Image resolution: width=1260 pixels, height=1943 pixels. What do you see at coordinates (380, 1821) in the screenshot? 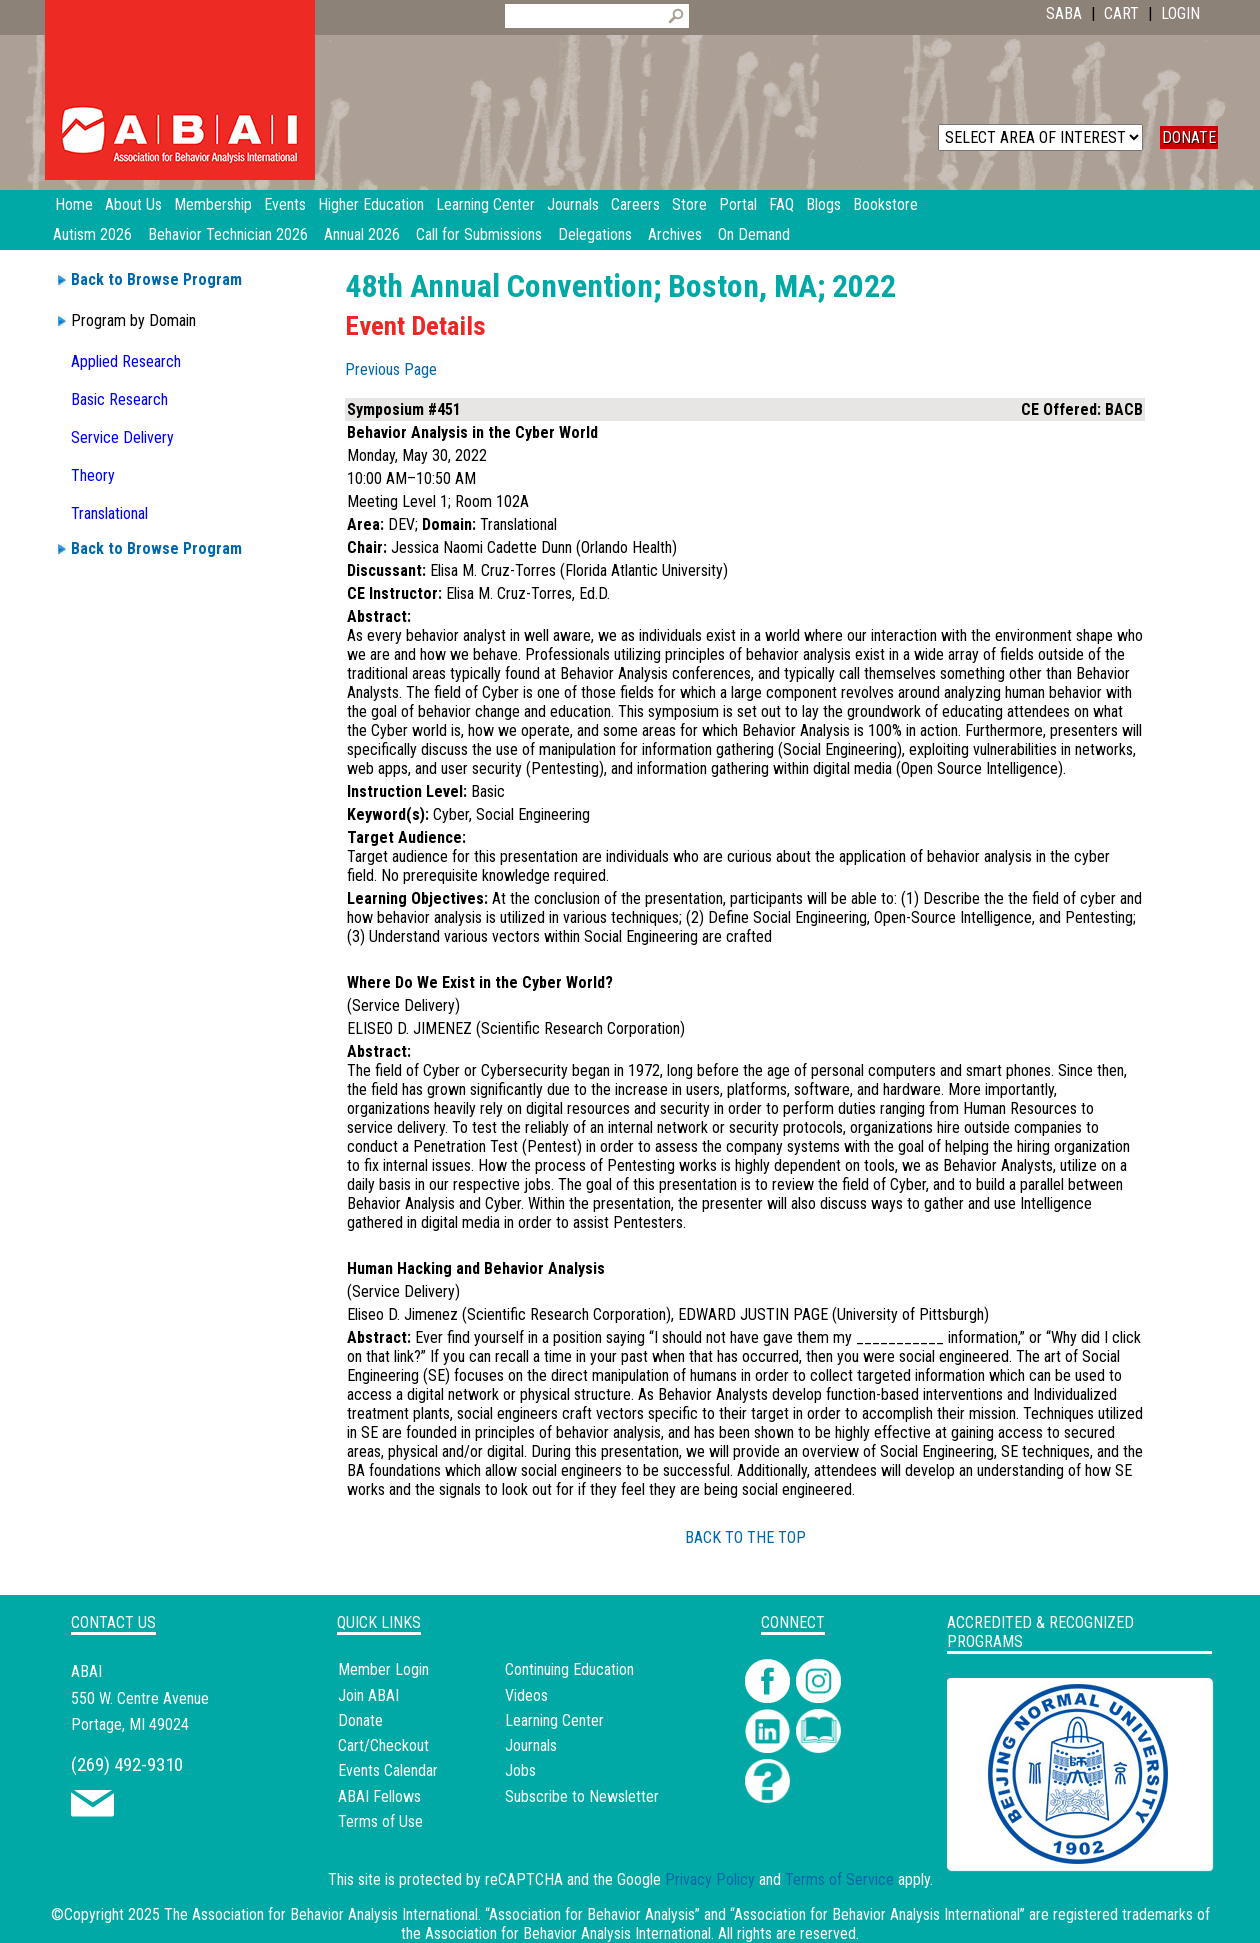
I see `Terms of Use` at bounding box center [380, 1821].